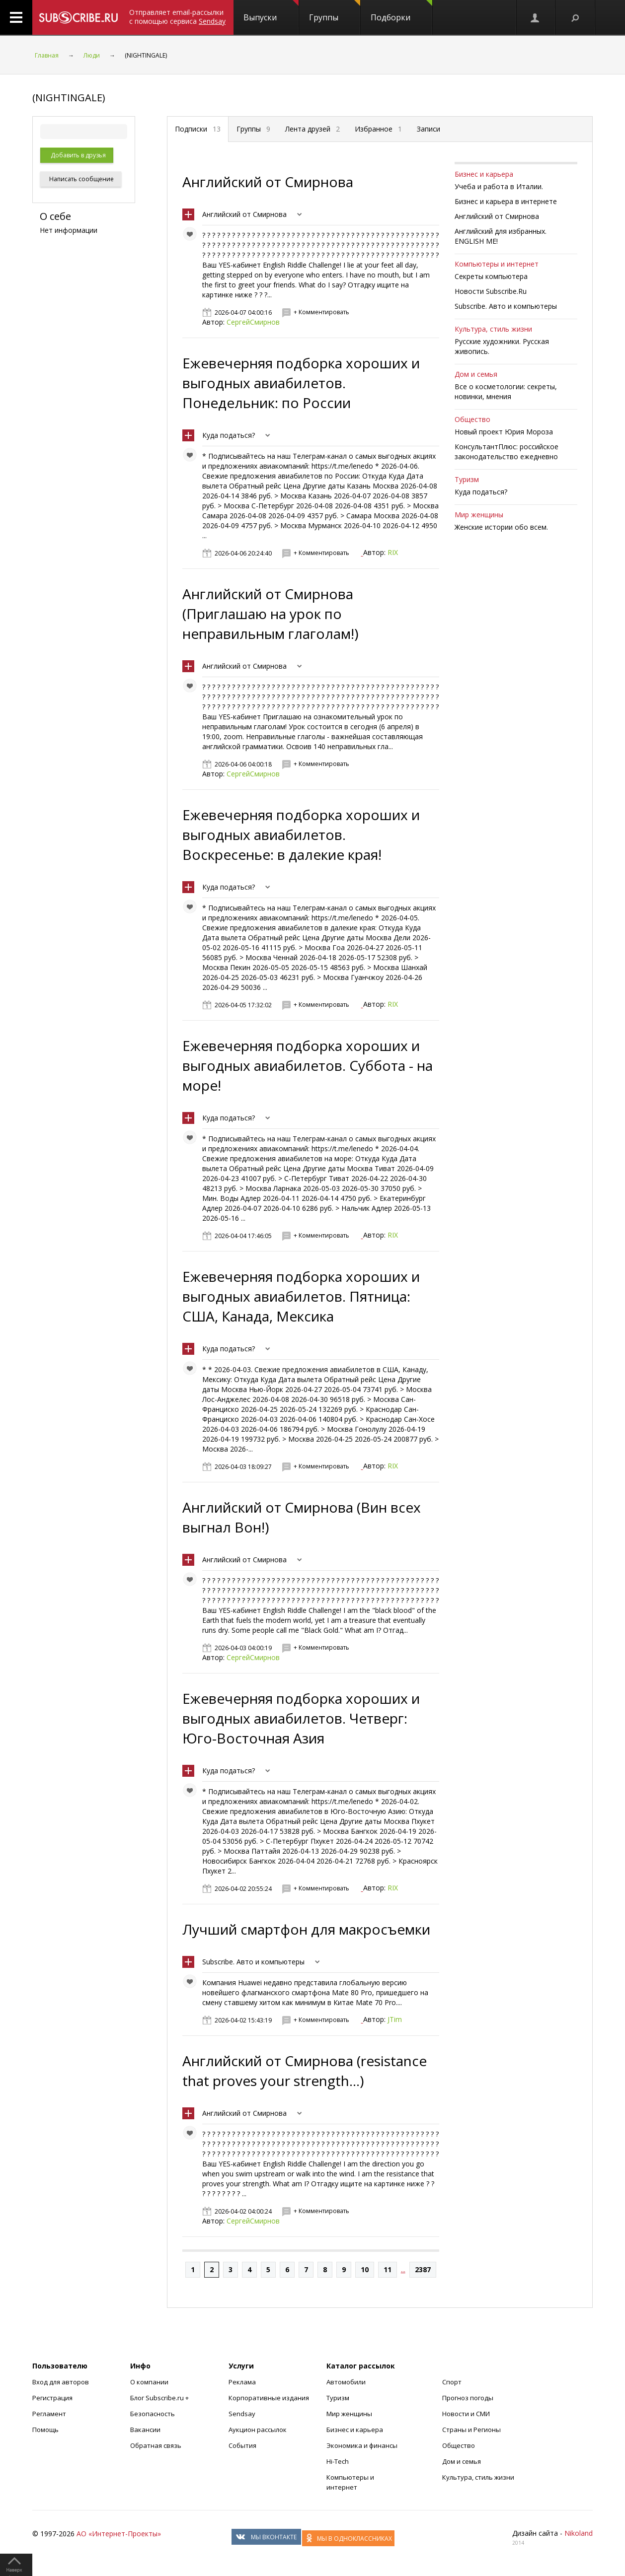  What do you see at coordinates (387, 2269) in the screenshot?
I see `11` at bounding box center [387, 2269].